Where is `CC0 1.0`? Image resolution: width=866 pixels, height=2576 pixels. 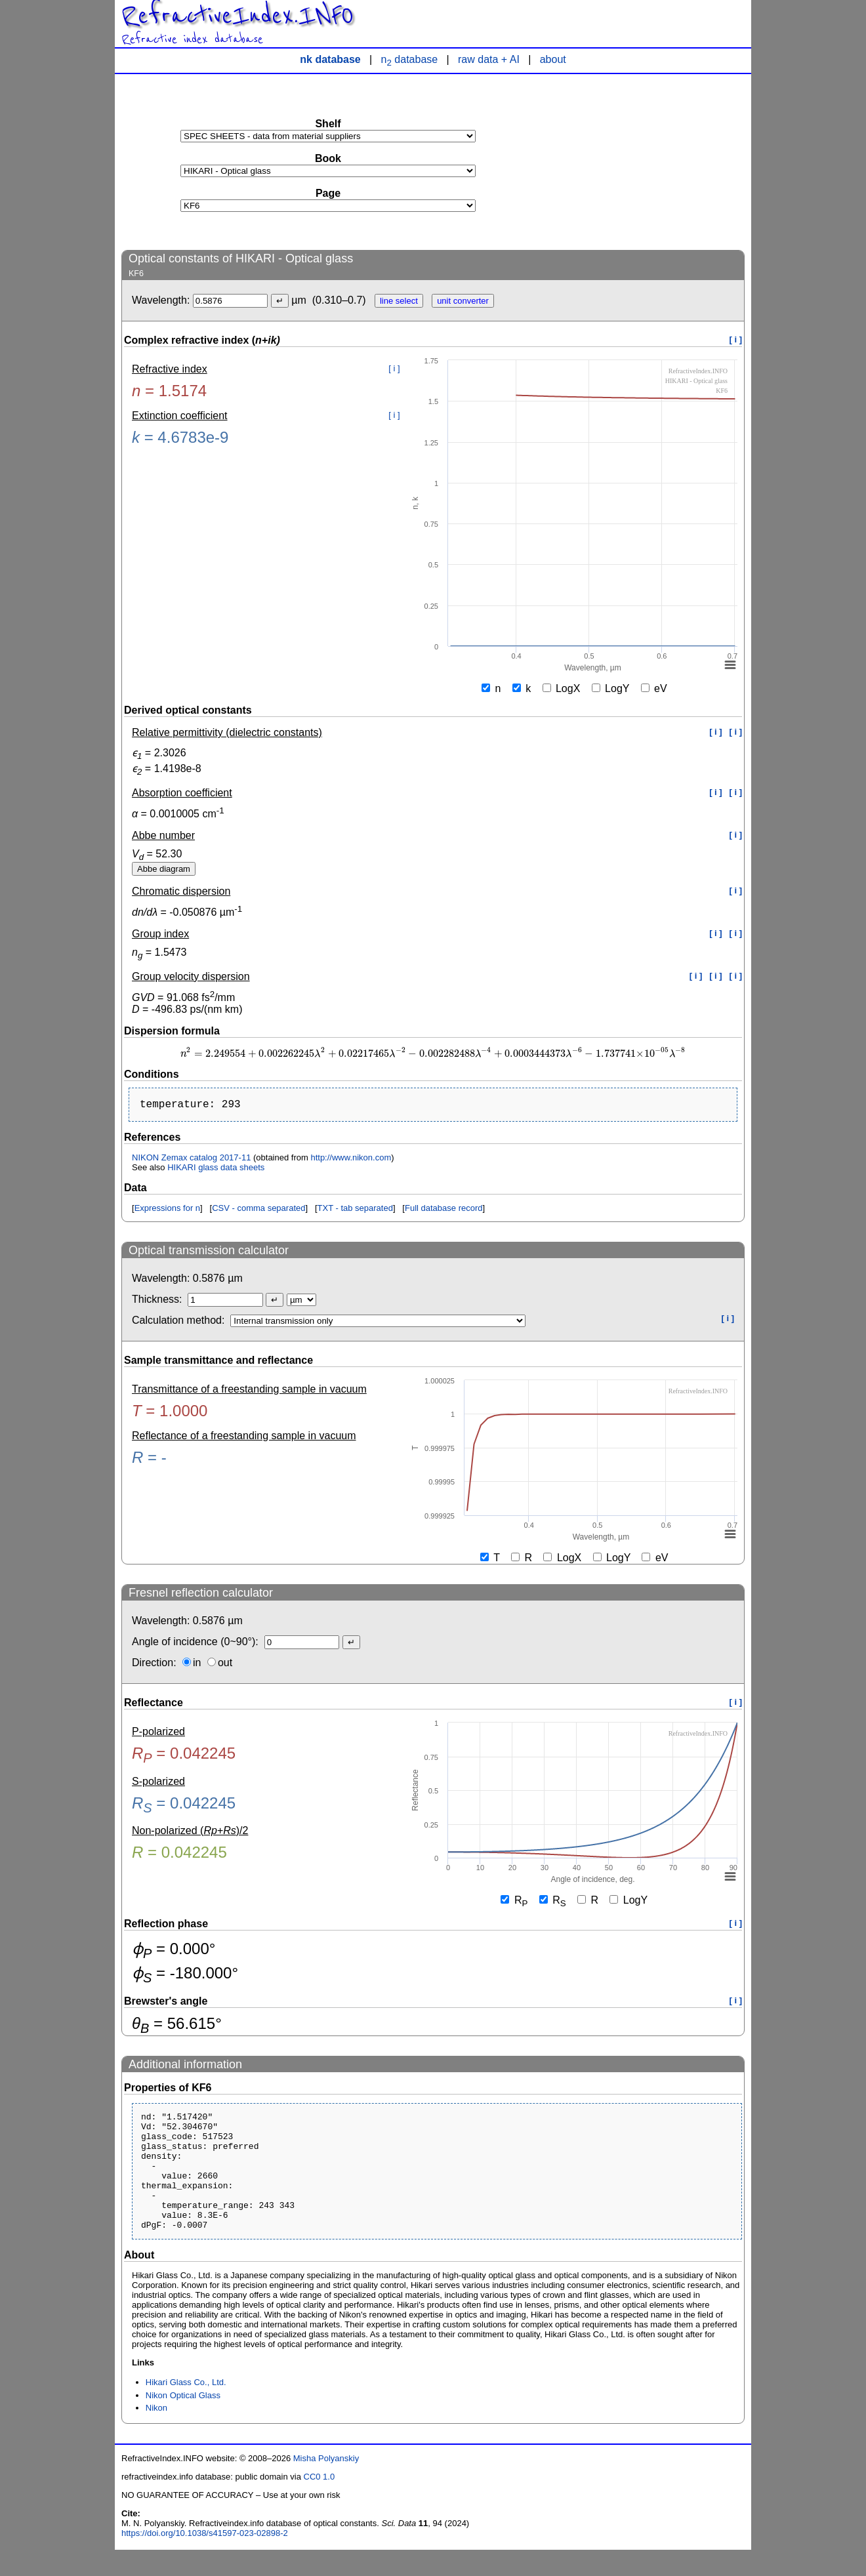
CC0 1.0 is located at coordinates (319, 2503).